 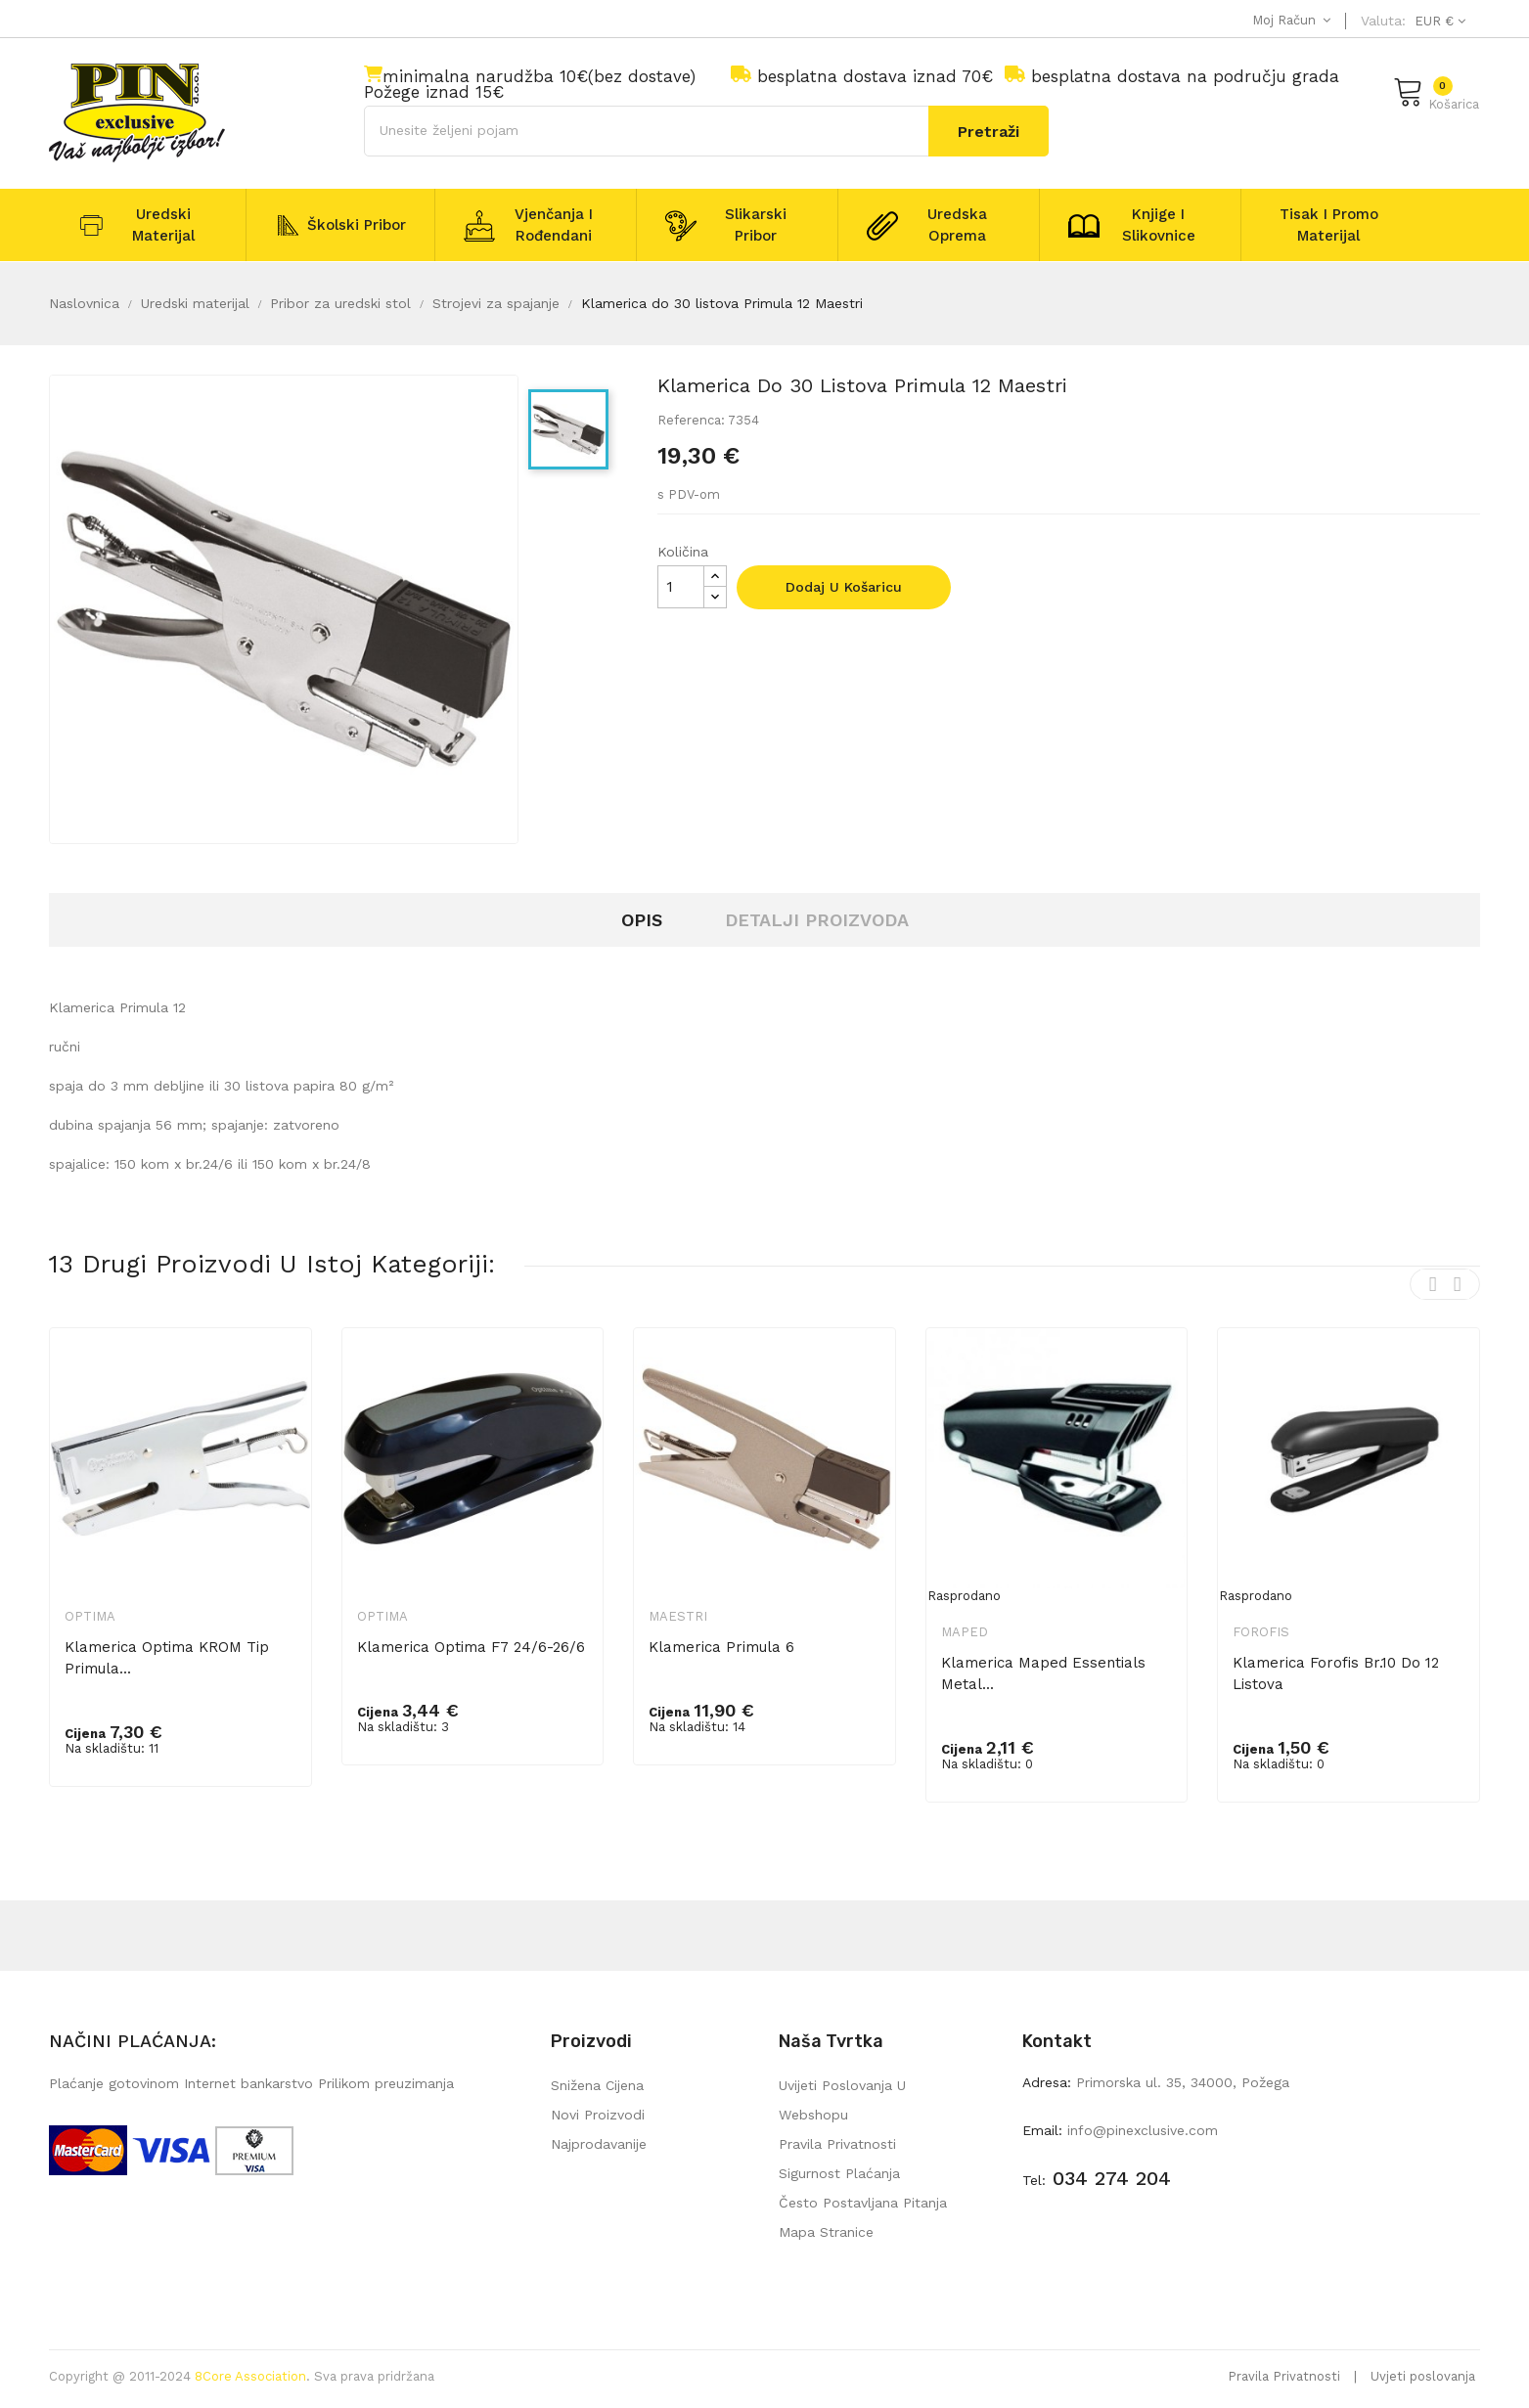 I want to click on Opis, so click(x=641, y=920).